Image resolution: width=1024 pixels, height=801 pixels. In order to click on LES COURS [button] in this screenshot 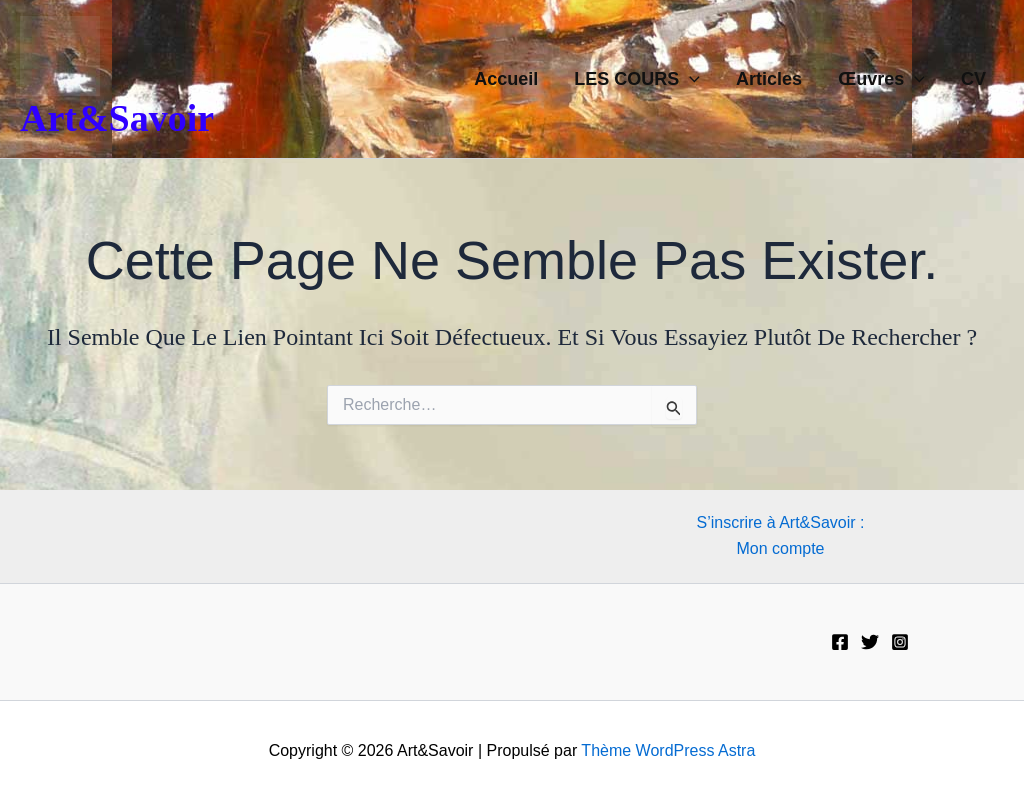, I will do `click(637, 79)`.